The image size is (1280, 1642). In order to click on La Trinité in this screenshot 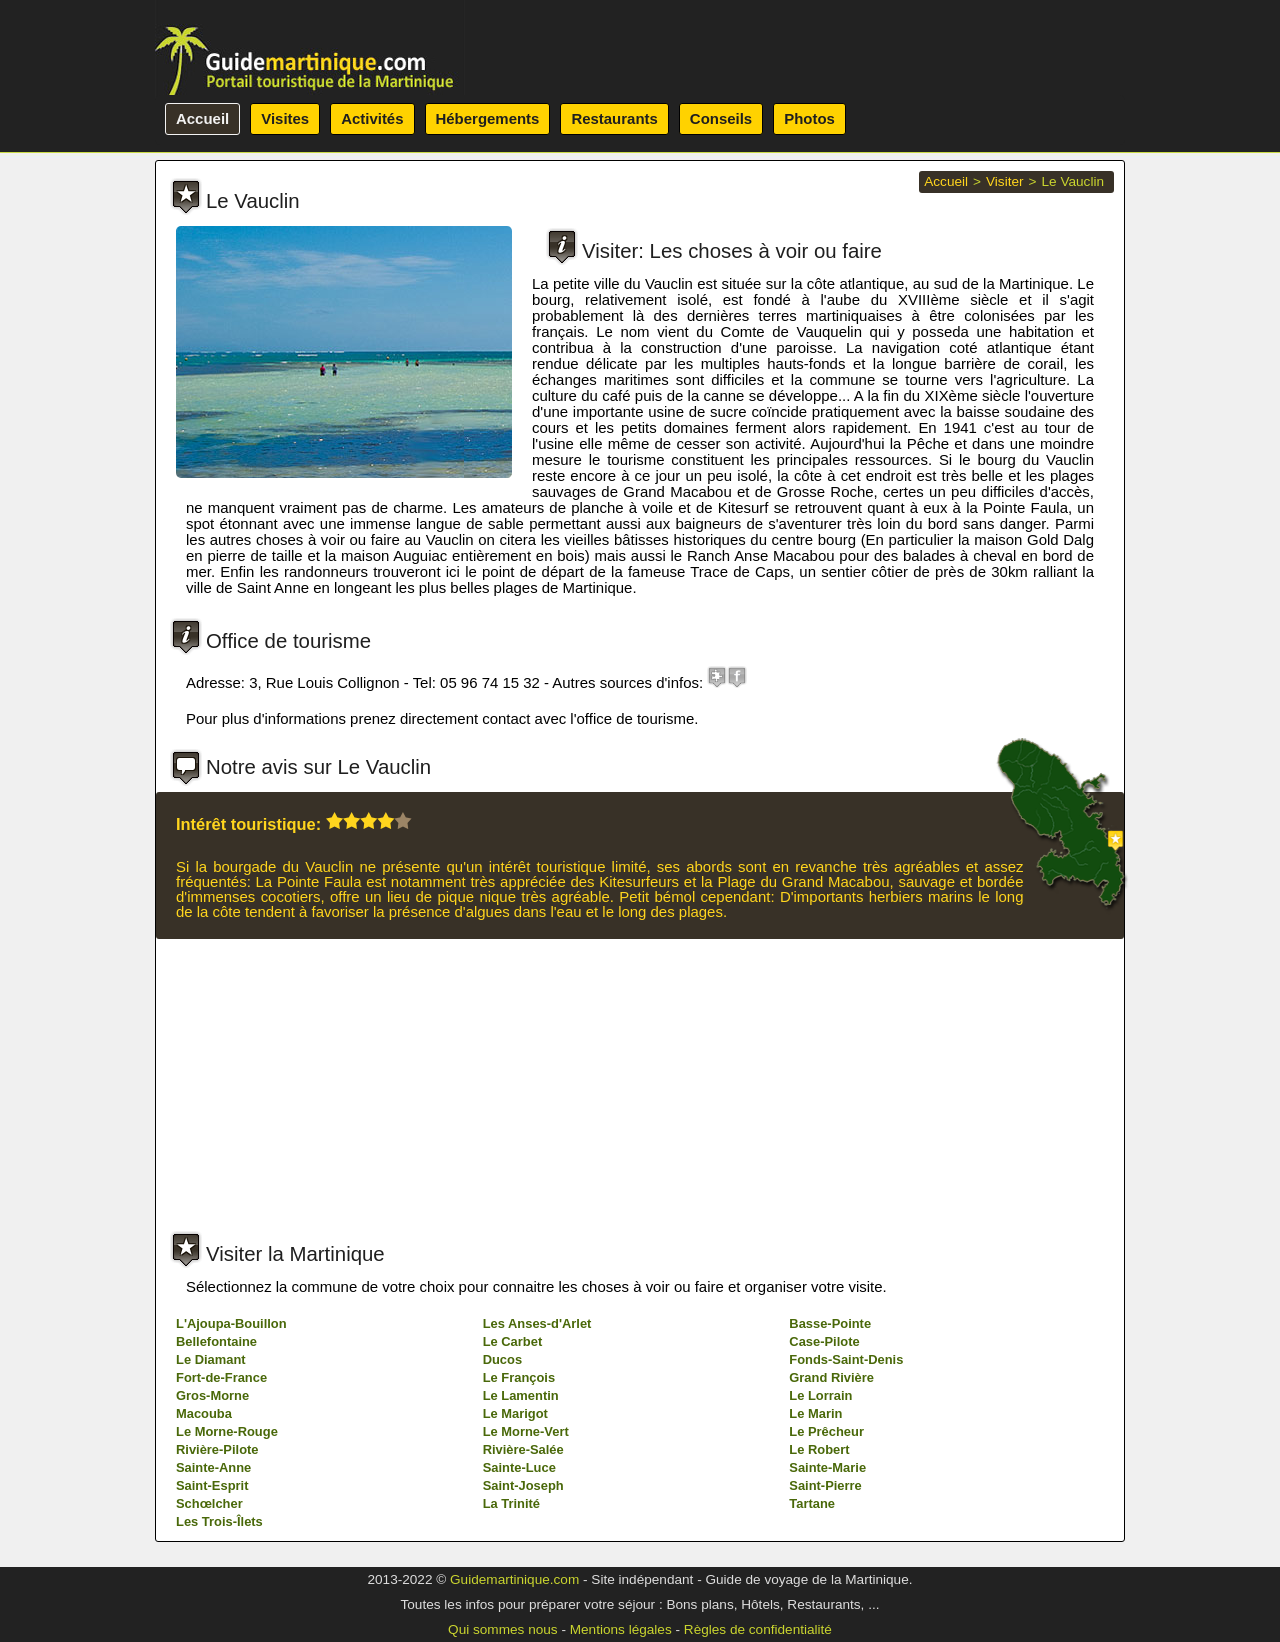, I will do `click(511, 1503)`.